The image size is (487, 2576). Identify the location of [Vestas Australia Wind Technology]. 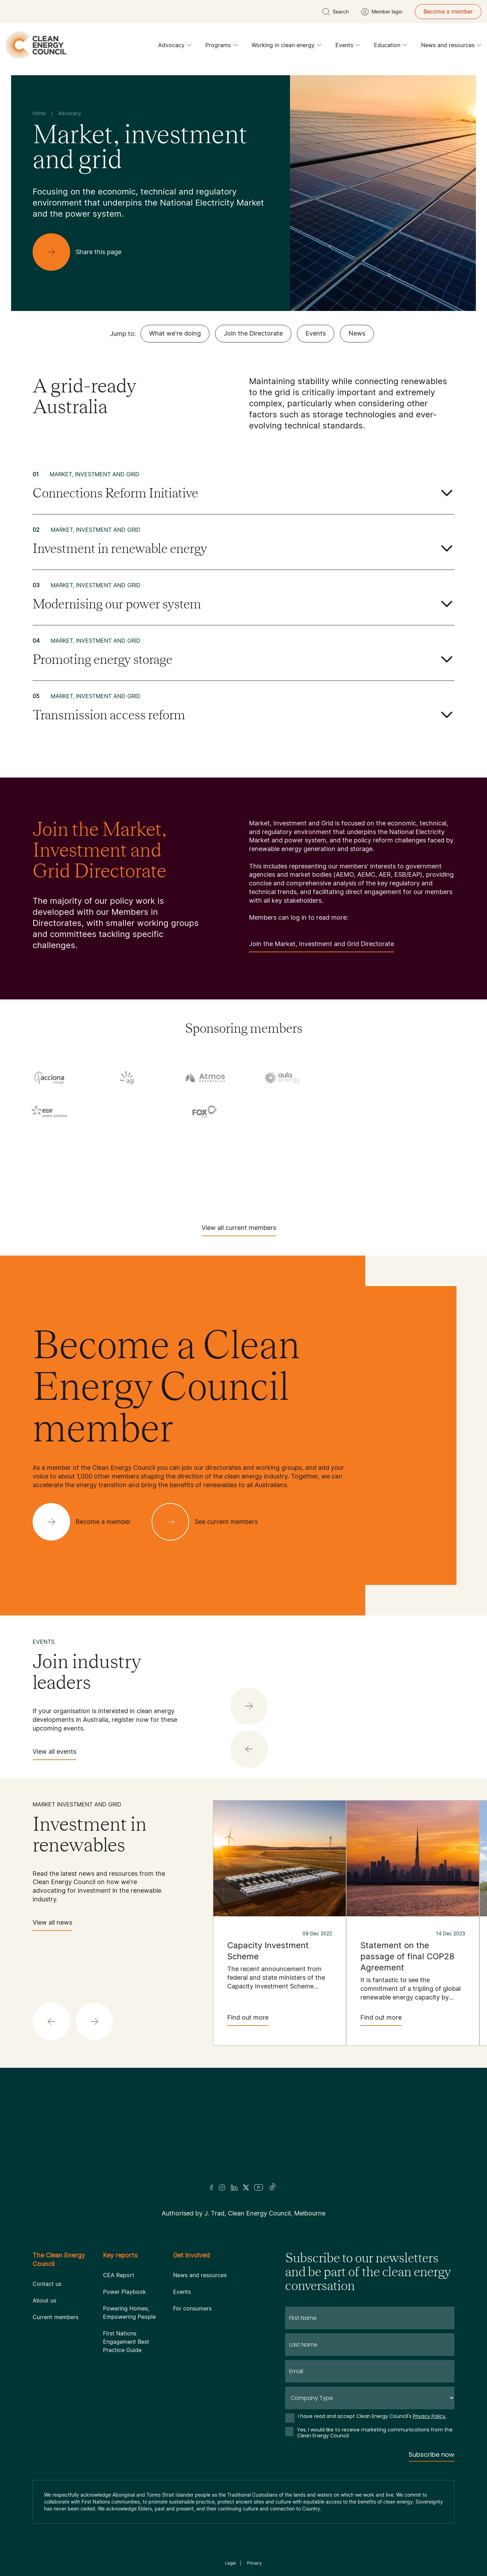
(321, 1185).